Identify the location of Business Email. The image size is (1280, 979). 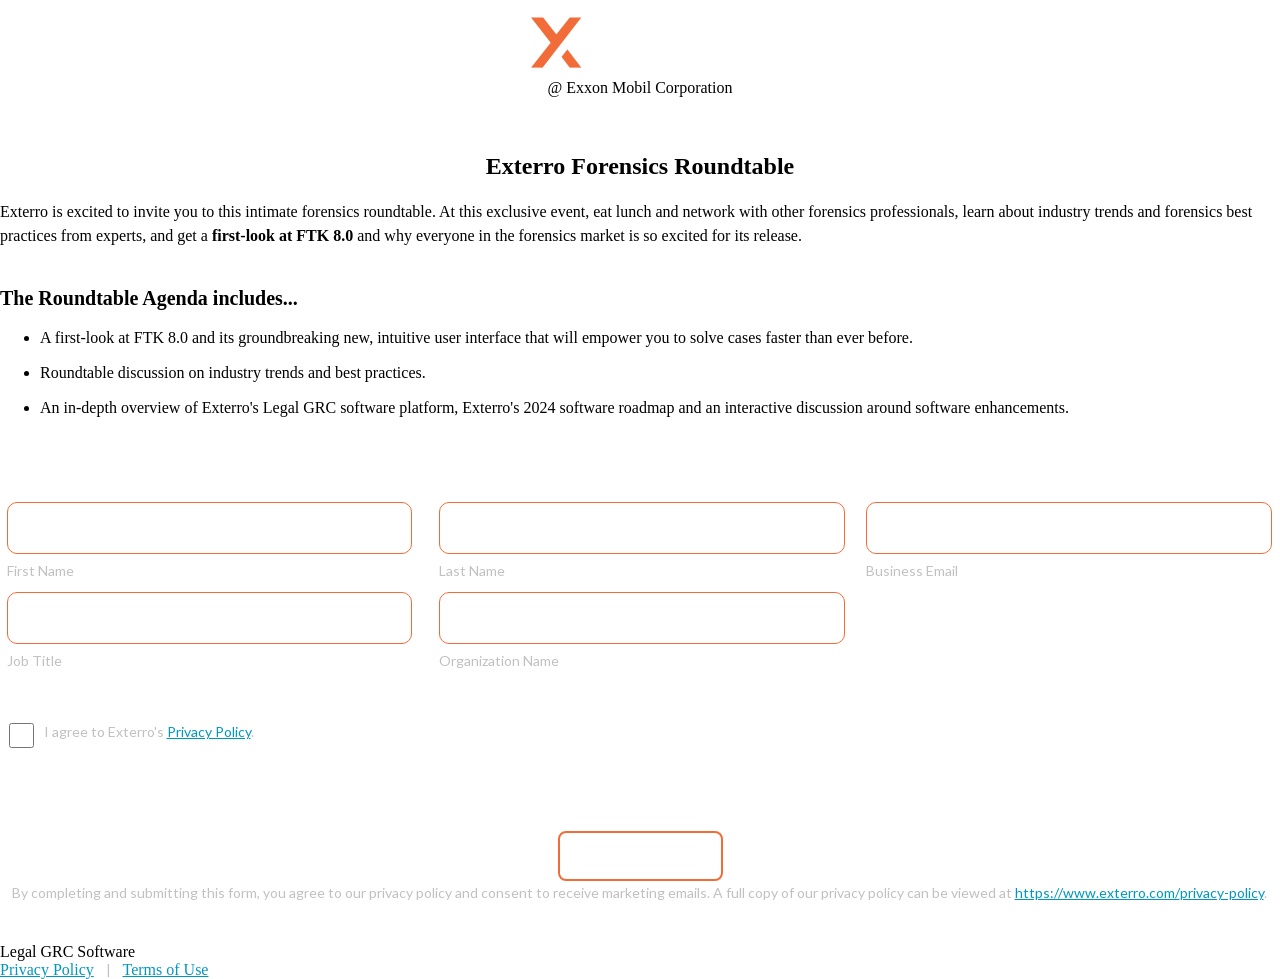
(912, 570).